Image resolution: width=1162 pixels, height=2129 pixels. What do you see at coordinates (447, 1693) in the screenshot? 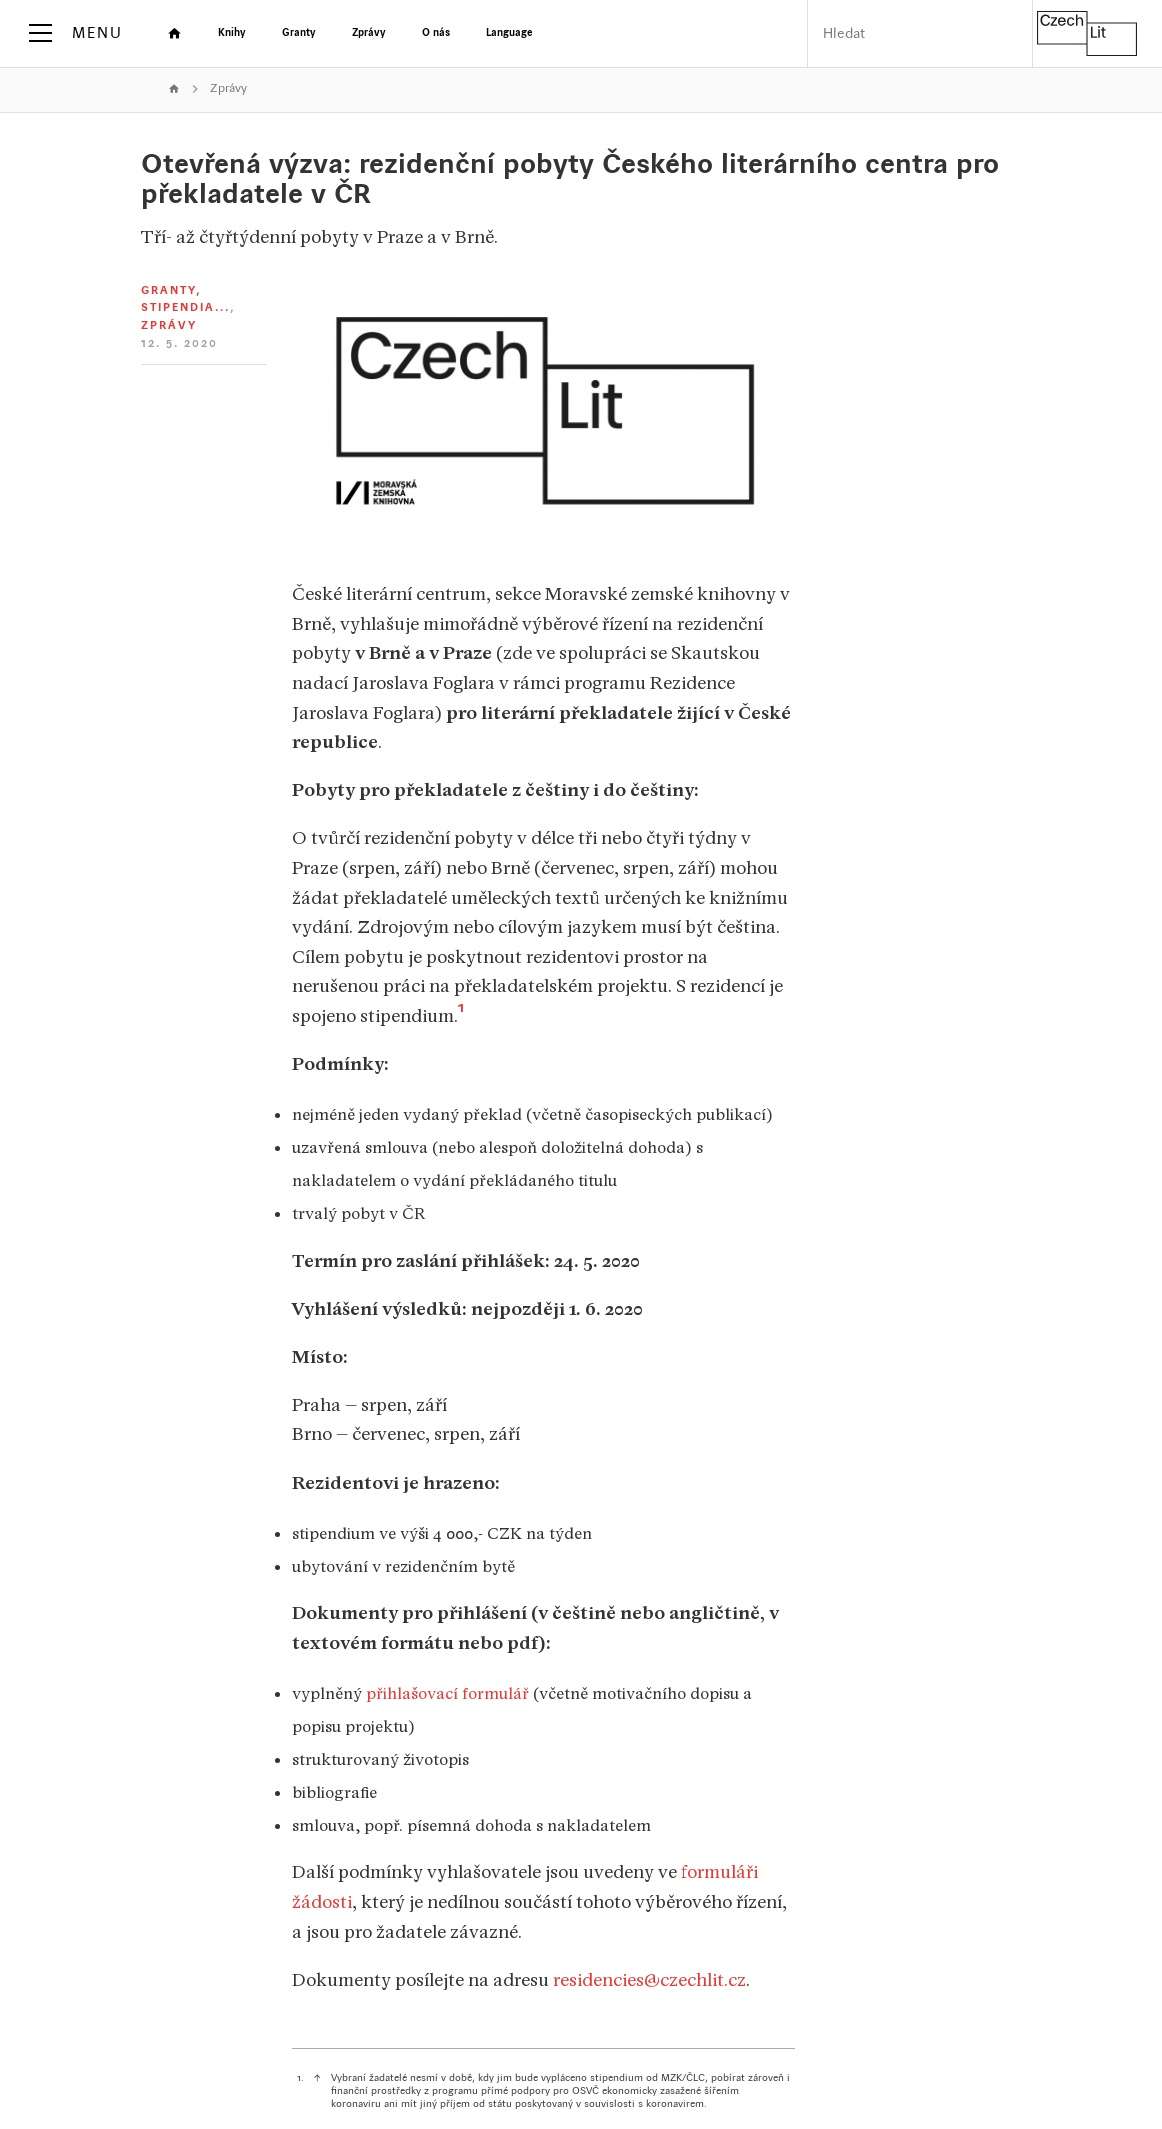
I see `přihlašovací formulář` at bounding box center [447, 1693].